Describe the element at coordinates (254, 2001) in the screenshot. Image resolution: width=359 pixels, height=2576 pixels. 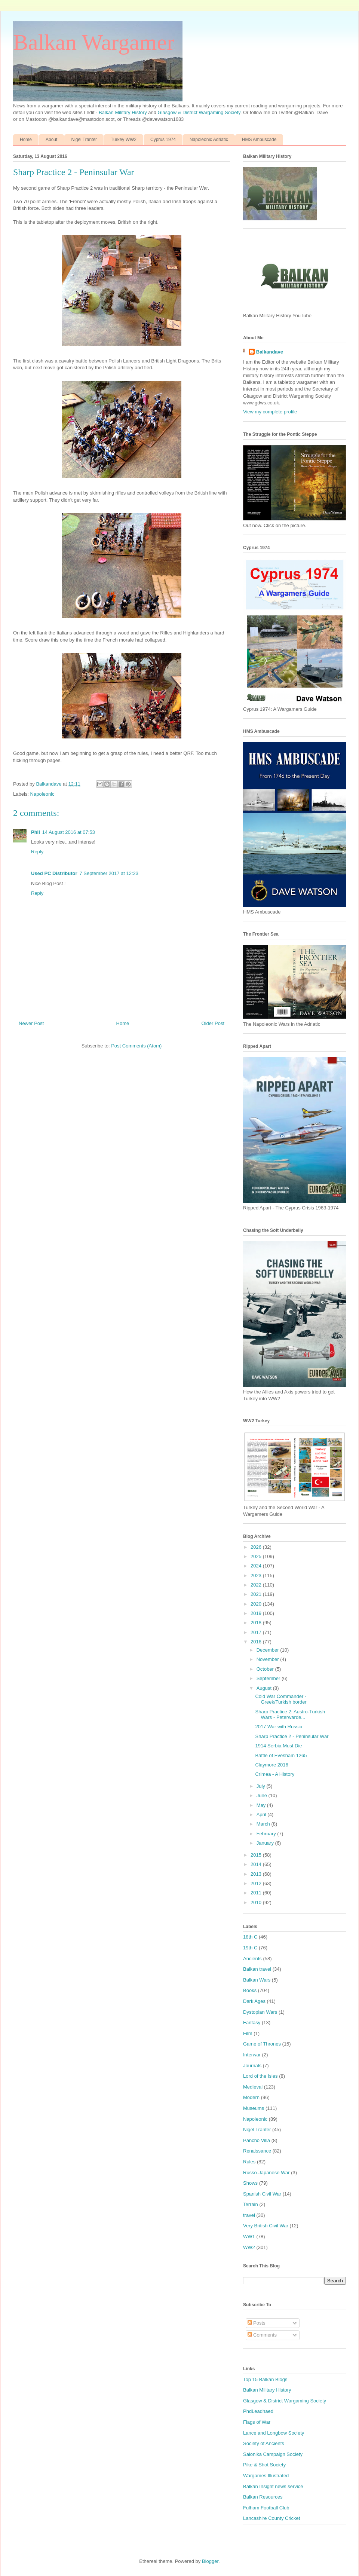
I see `Dark Ages` at that location.